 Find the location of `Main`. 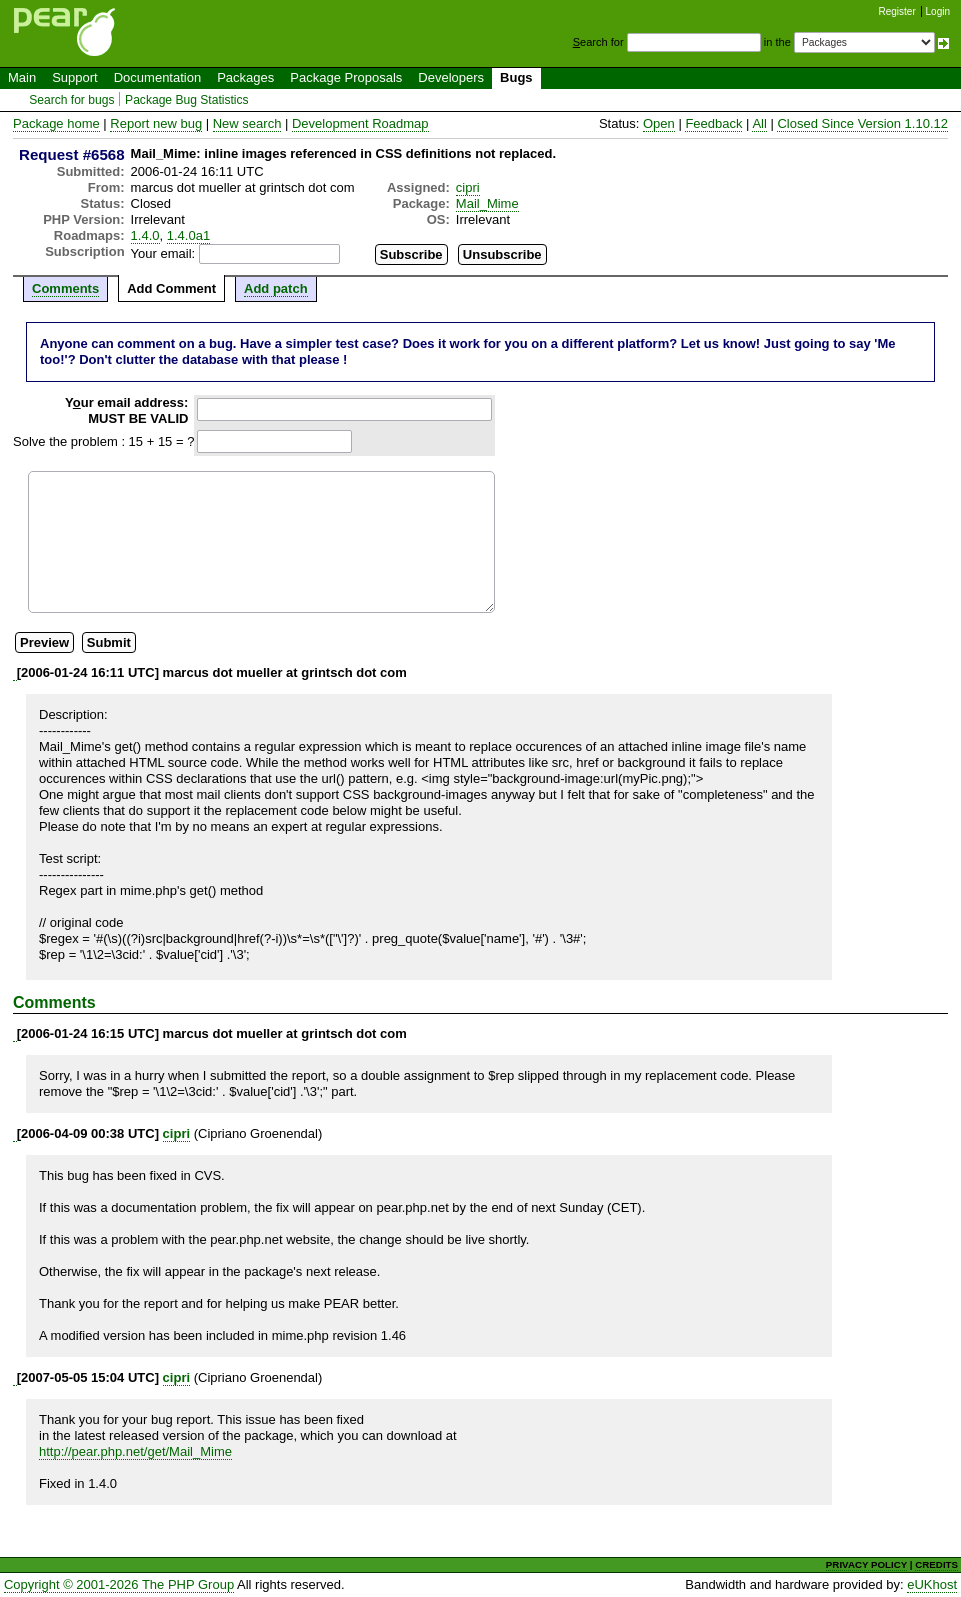

Main is located at coordinates (22, 77).